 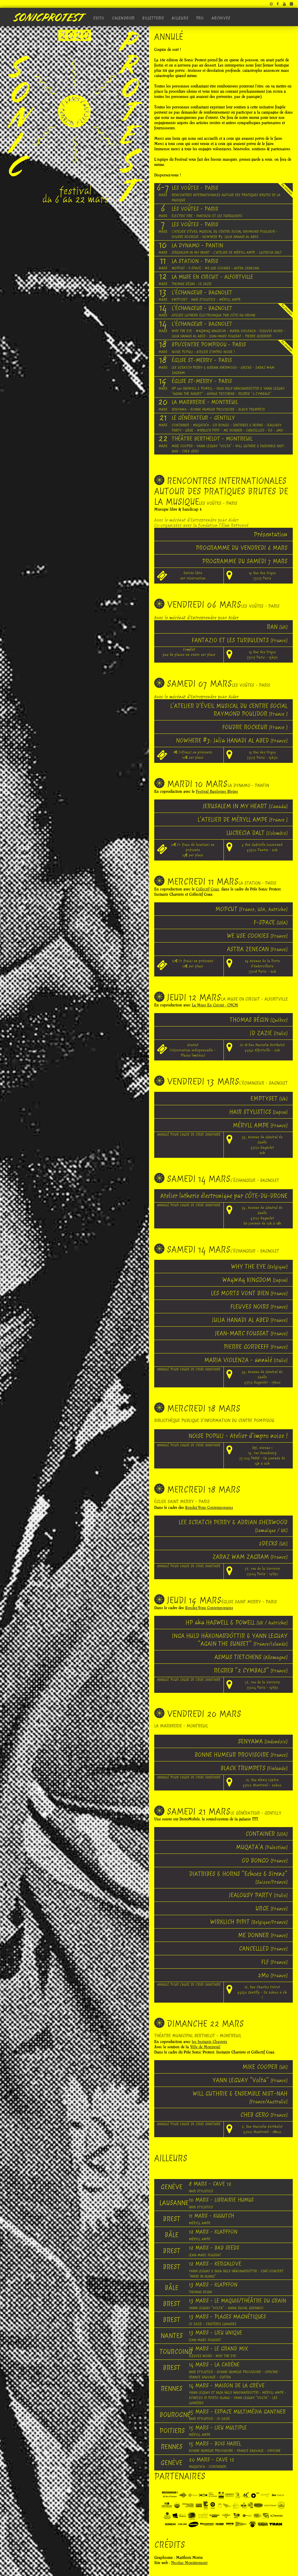 What do you see at coordinates (271, 922) in the screenshot?
I see `F-SPACE` at bounding box center [271, 922].